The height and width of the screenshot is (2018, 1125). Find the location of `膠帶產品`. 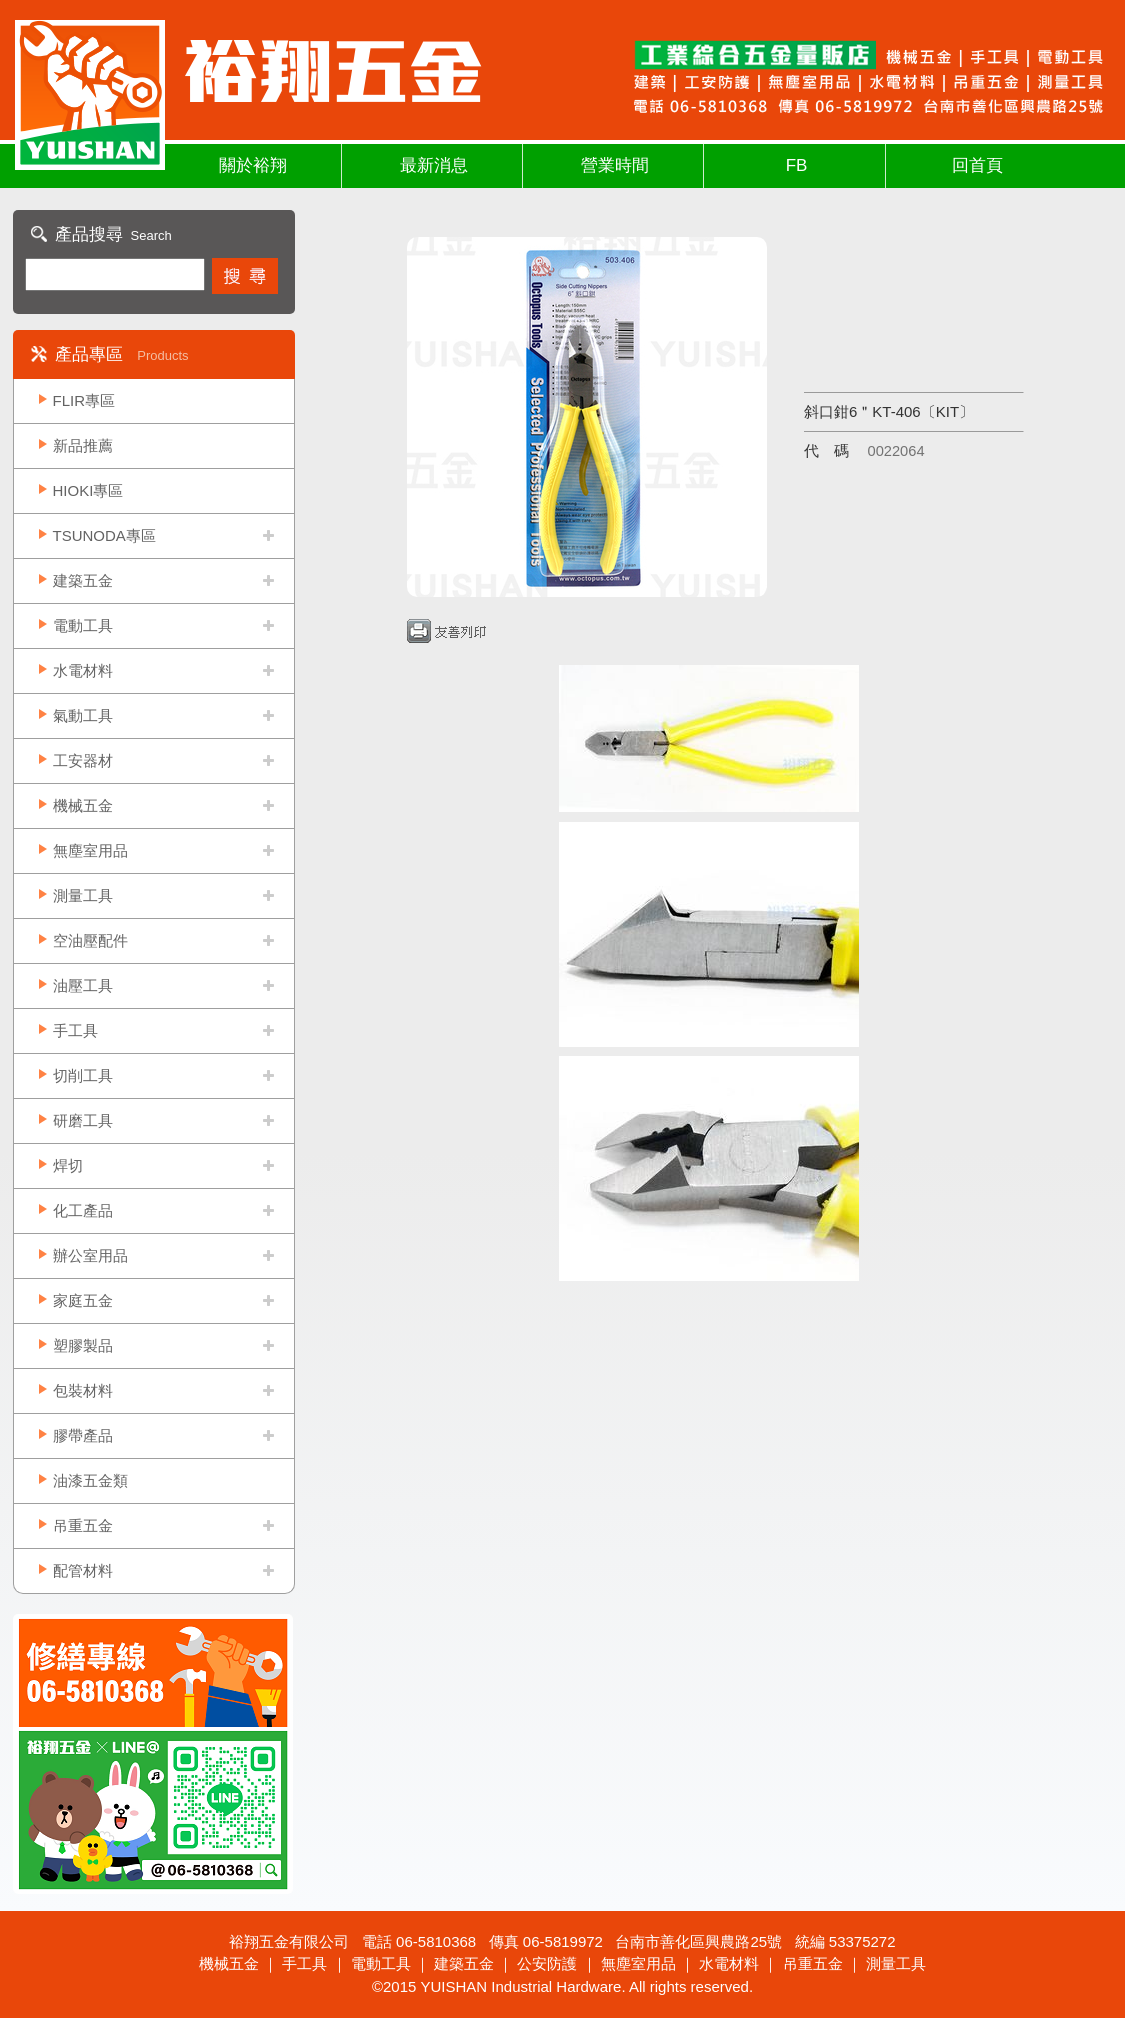

膠帶產品 is located at coordinates (83, 1435).